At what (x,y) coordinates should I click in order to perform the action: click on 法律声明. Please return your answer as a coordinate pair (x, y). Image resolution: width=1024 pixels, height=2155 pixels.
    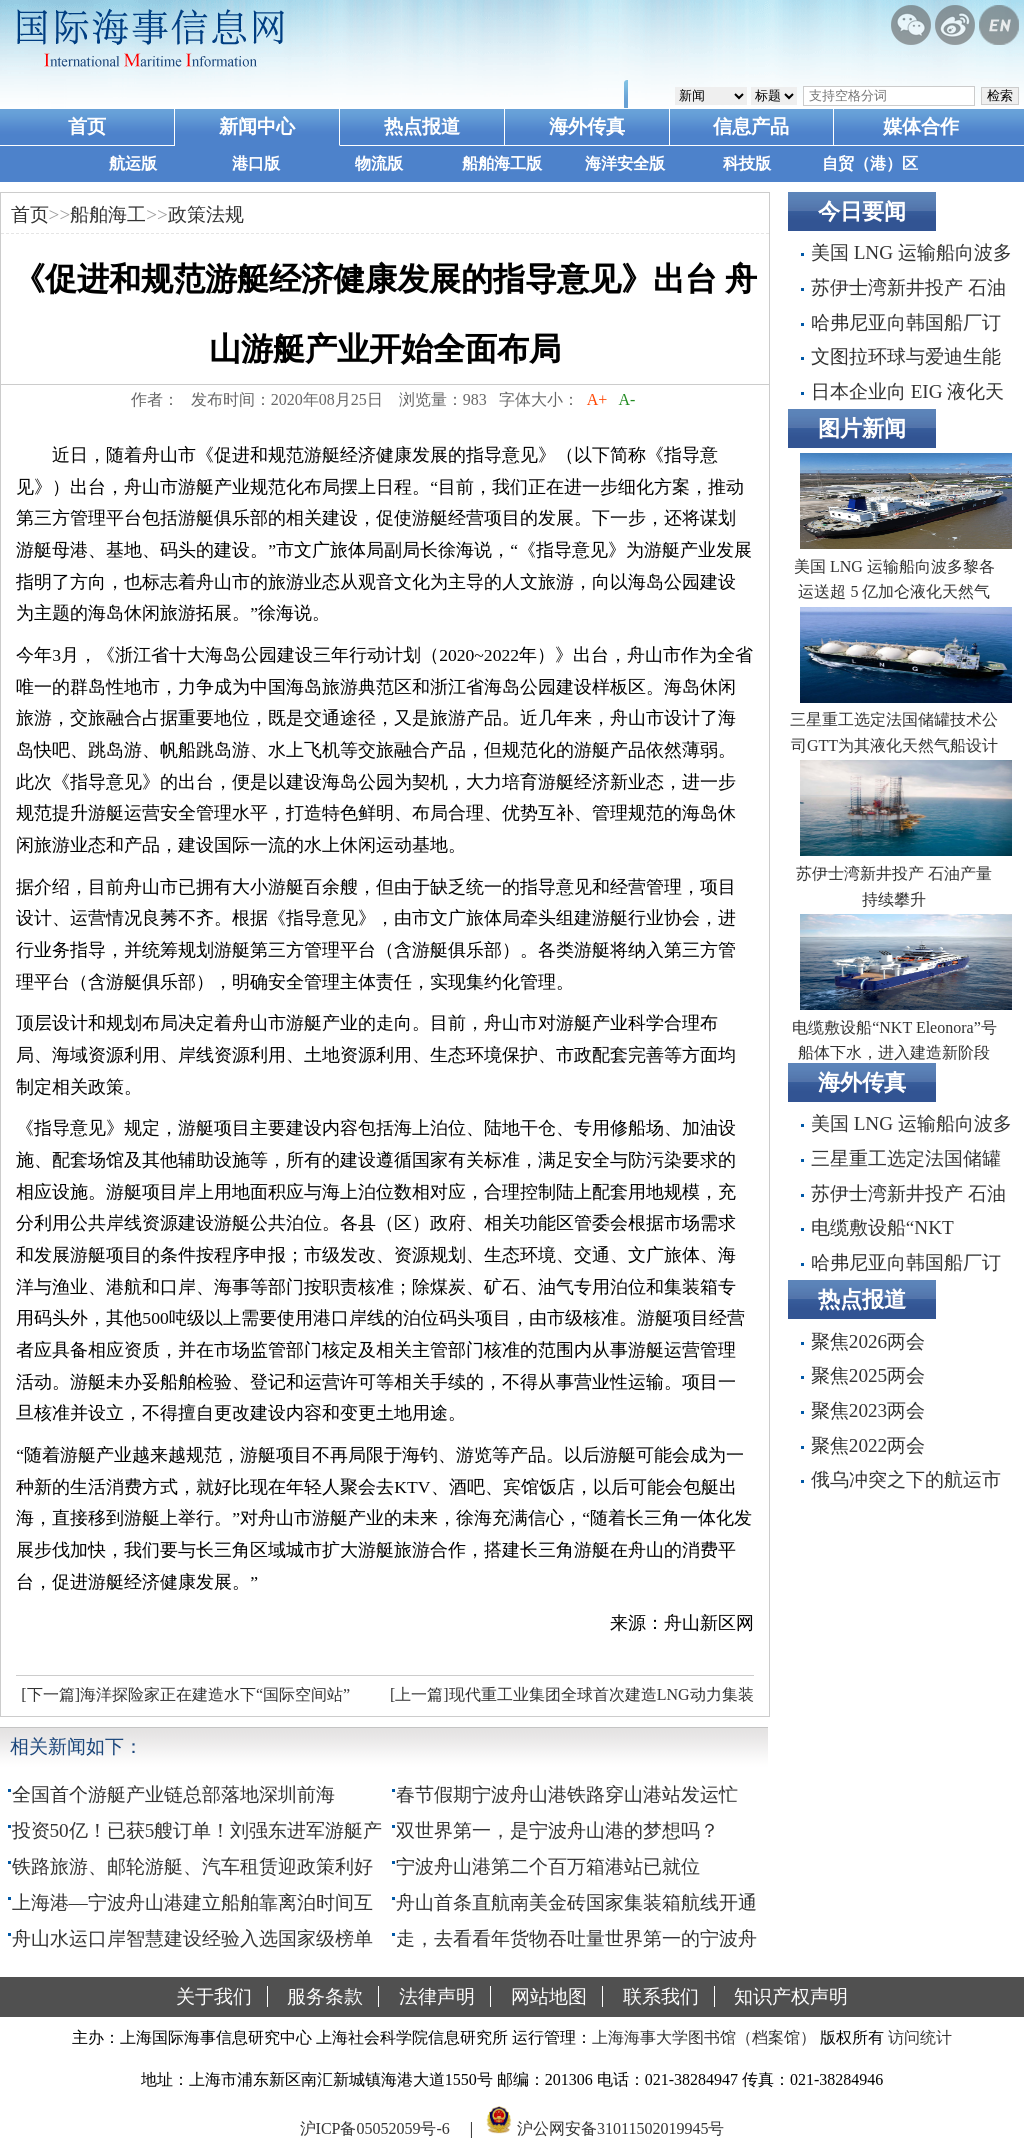
    Looking at the image, I should click on (437, 1996).